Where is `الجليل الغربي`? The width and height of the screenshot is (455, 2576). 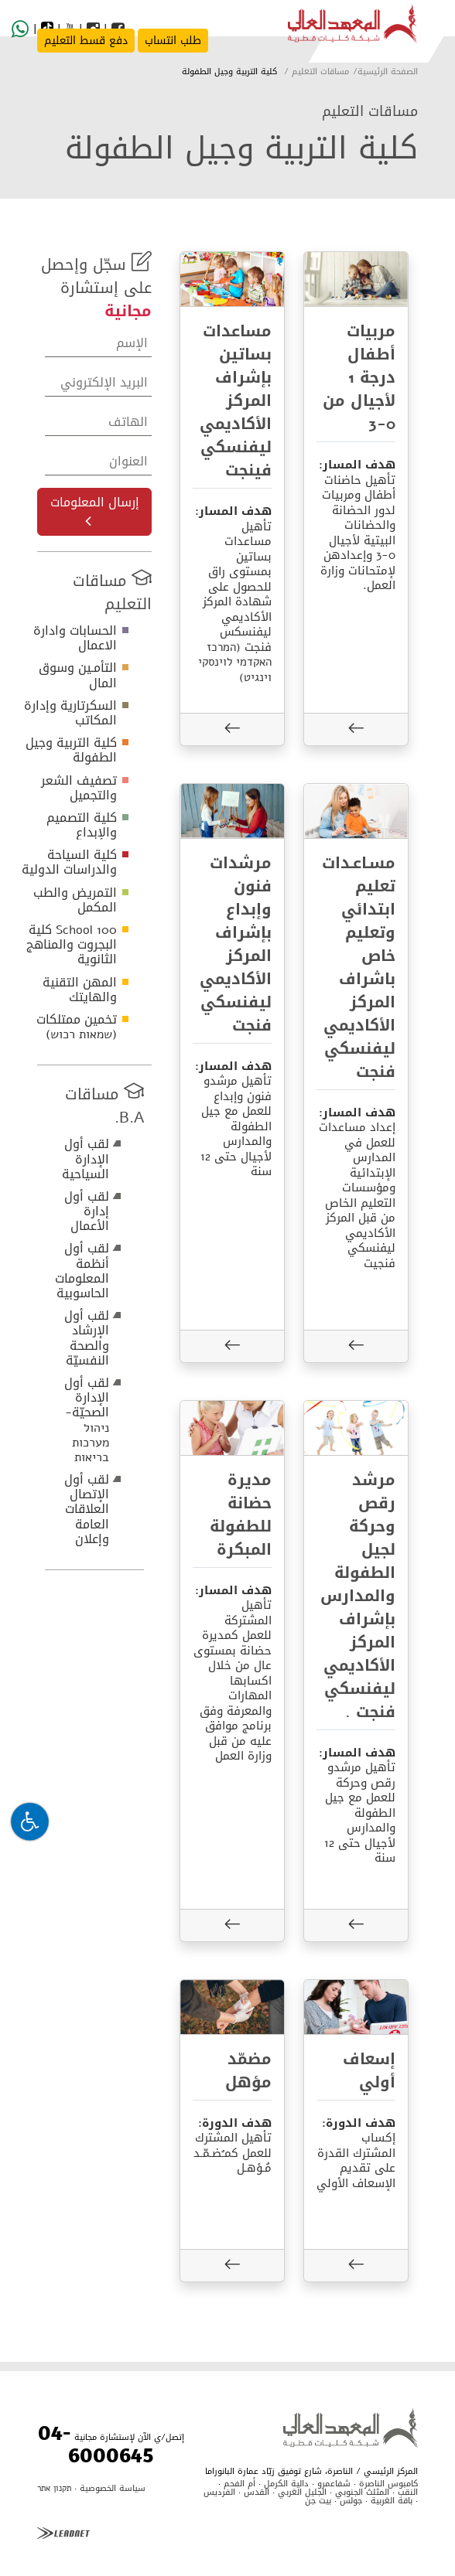
الجليل الغربي is located at coordinates (302, 2492).